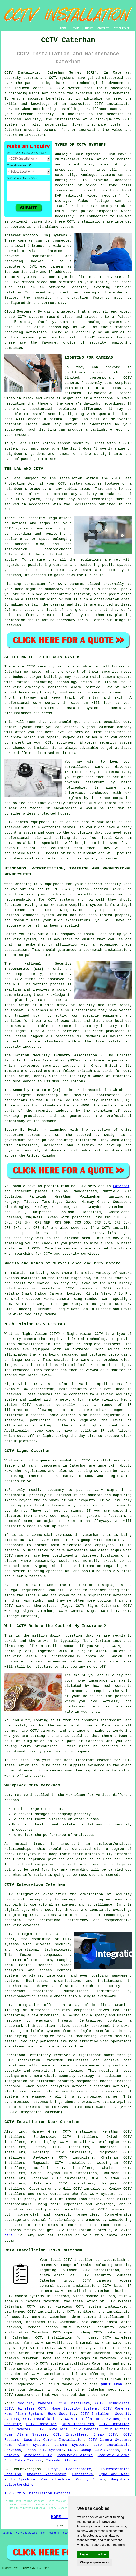 The width and height of the screenshot is (136, 2576). I want to click on Security Camera Installation, so click(54, 2440).